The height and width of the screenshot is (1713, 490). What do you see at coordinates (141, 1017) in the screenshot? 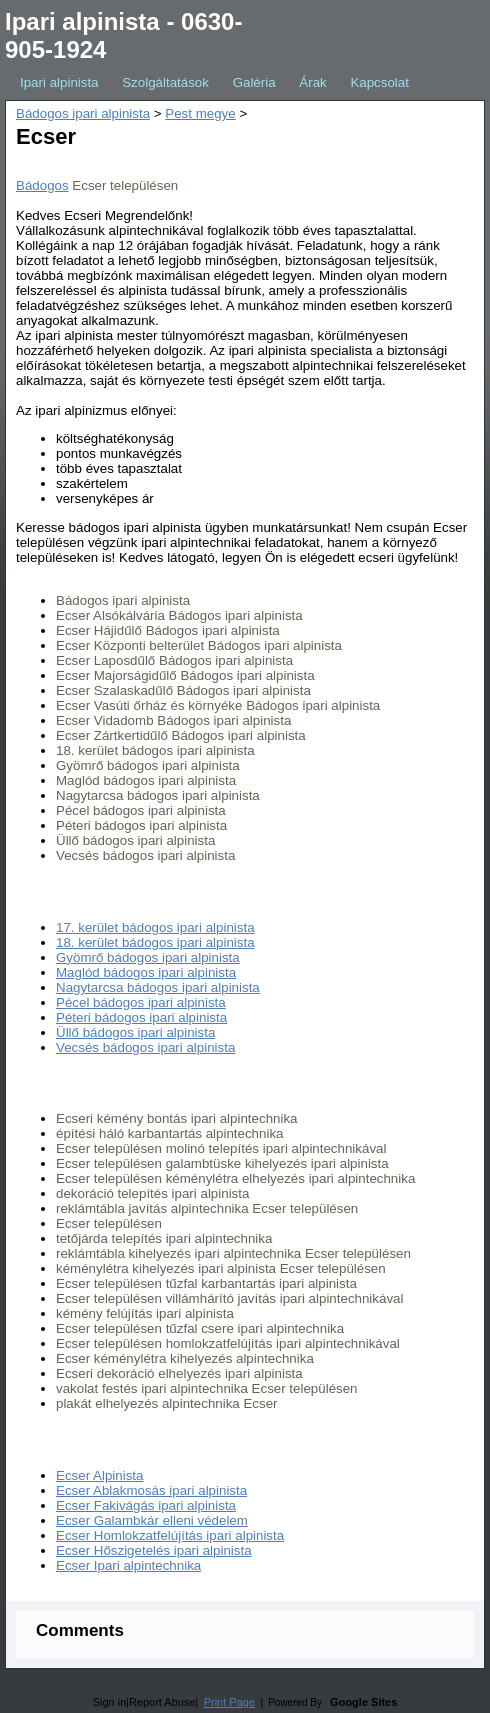
I see `Péteri bádogos ipari alpinista` at bounding box center [141, 1017].